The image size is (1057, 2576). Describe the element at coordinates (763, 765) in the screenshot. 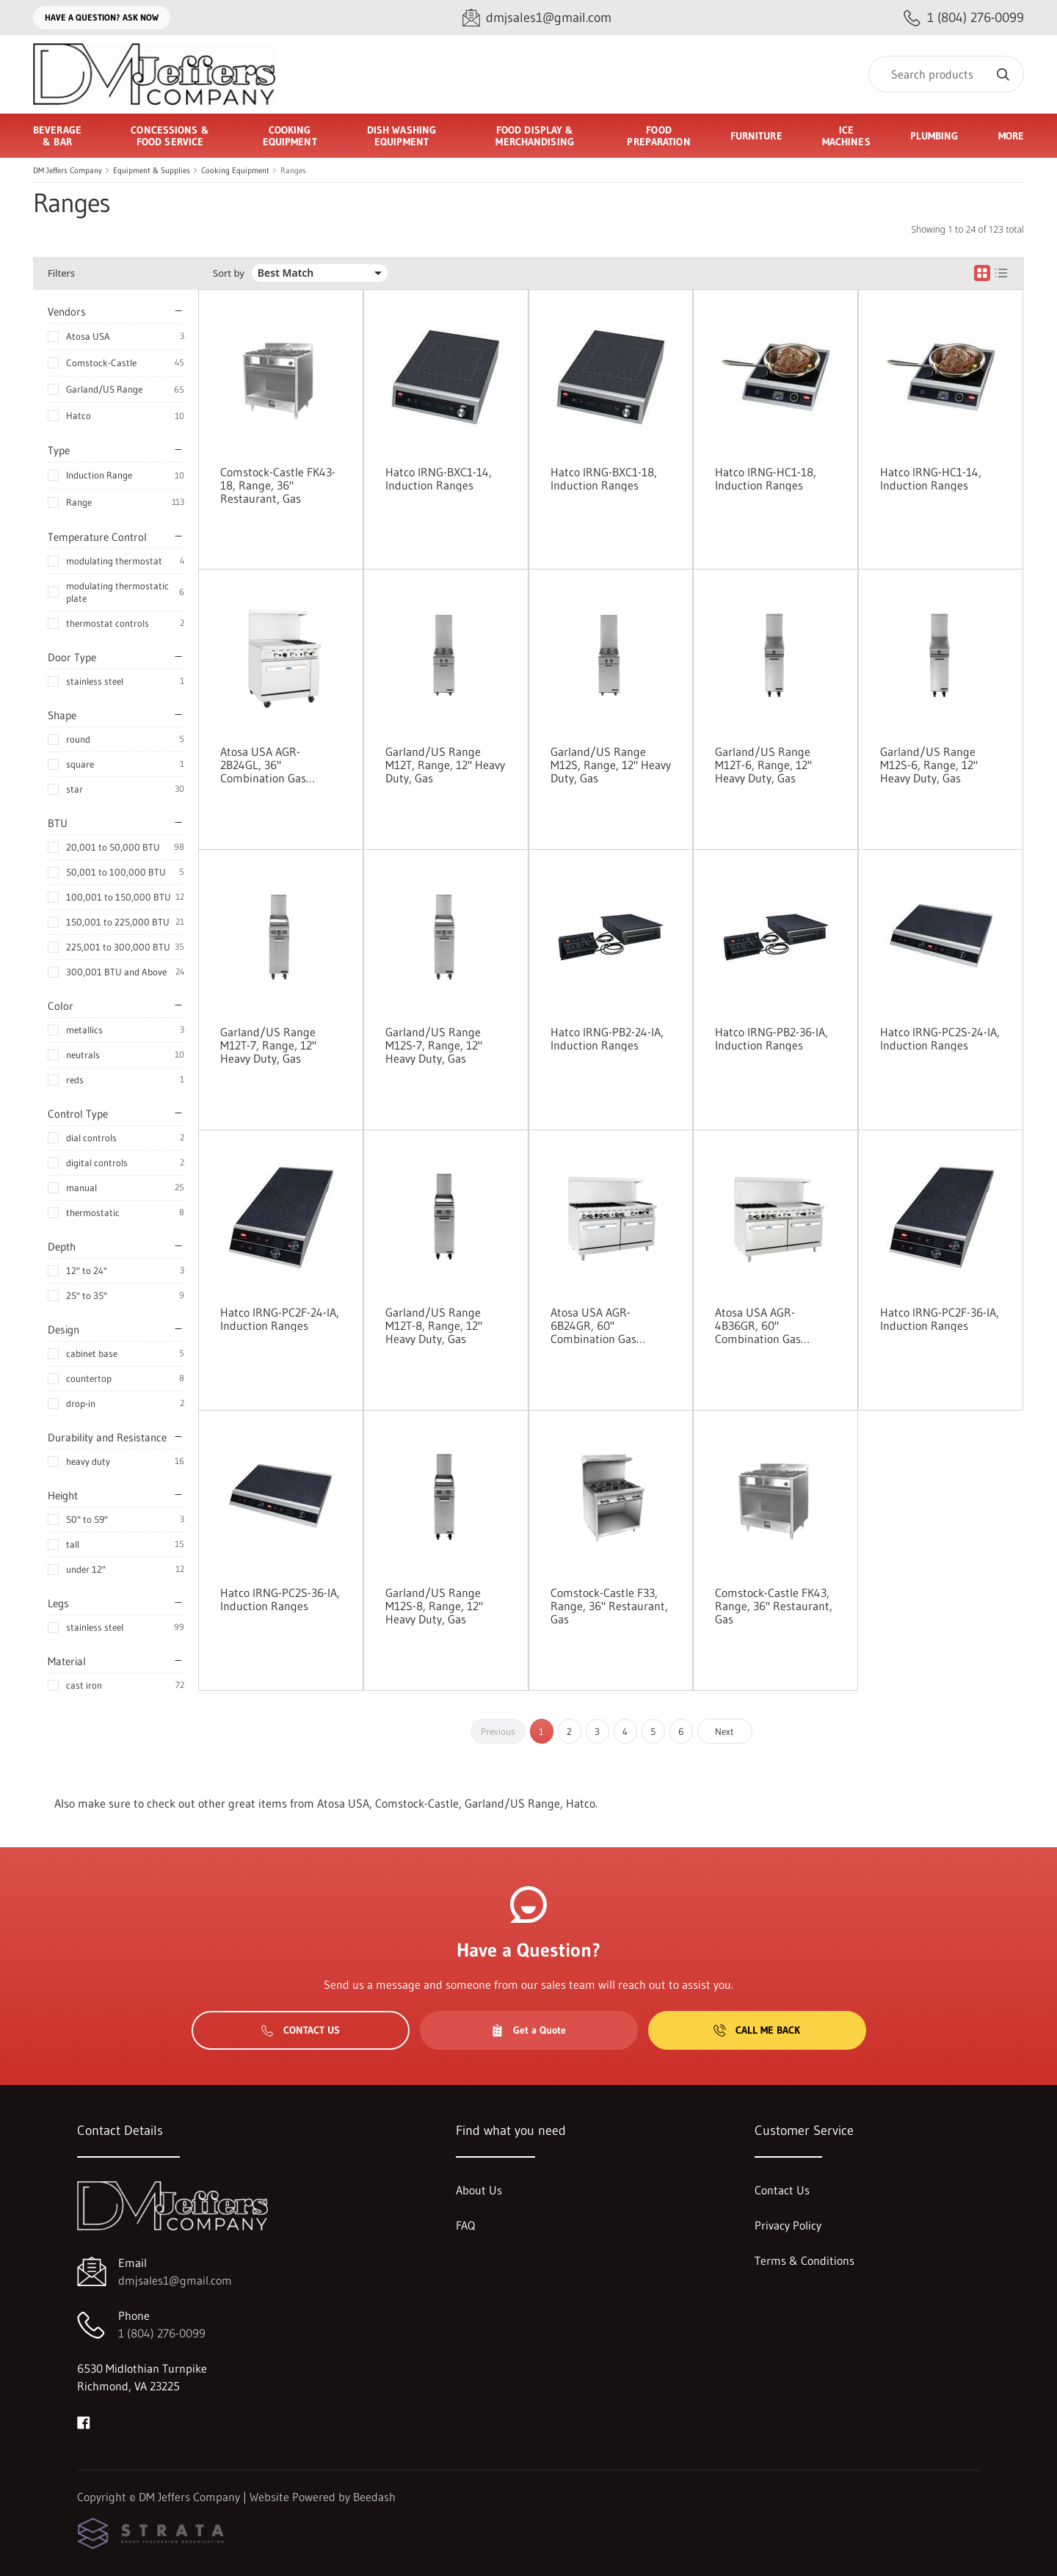

I see `Garland/US Range M12T-6, Range, 12" Heavy Duty, Gas` at that location.